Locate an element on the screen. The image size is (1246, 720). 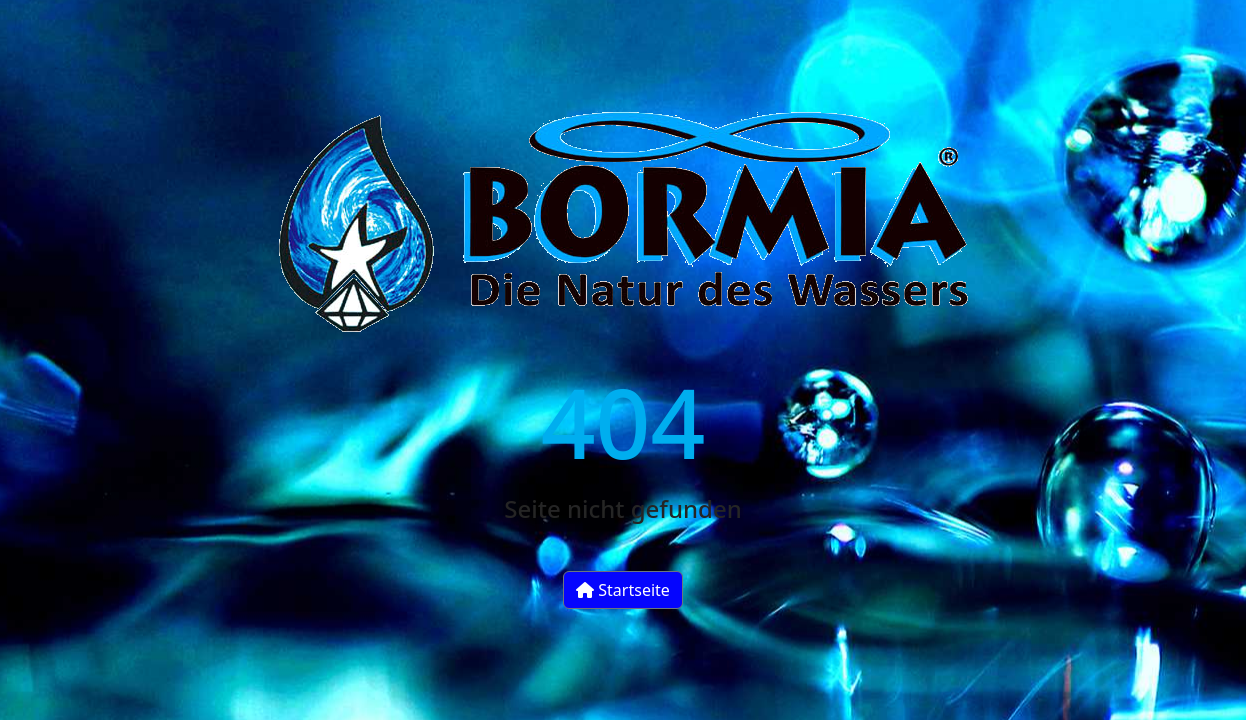
Startseite is located at coordinates (623, 590).